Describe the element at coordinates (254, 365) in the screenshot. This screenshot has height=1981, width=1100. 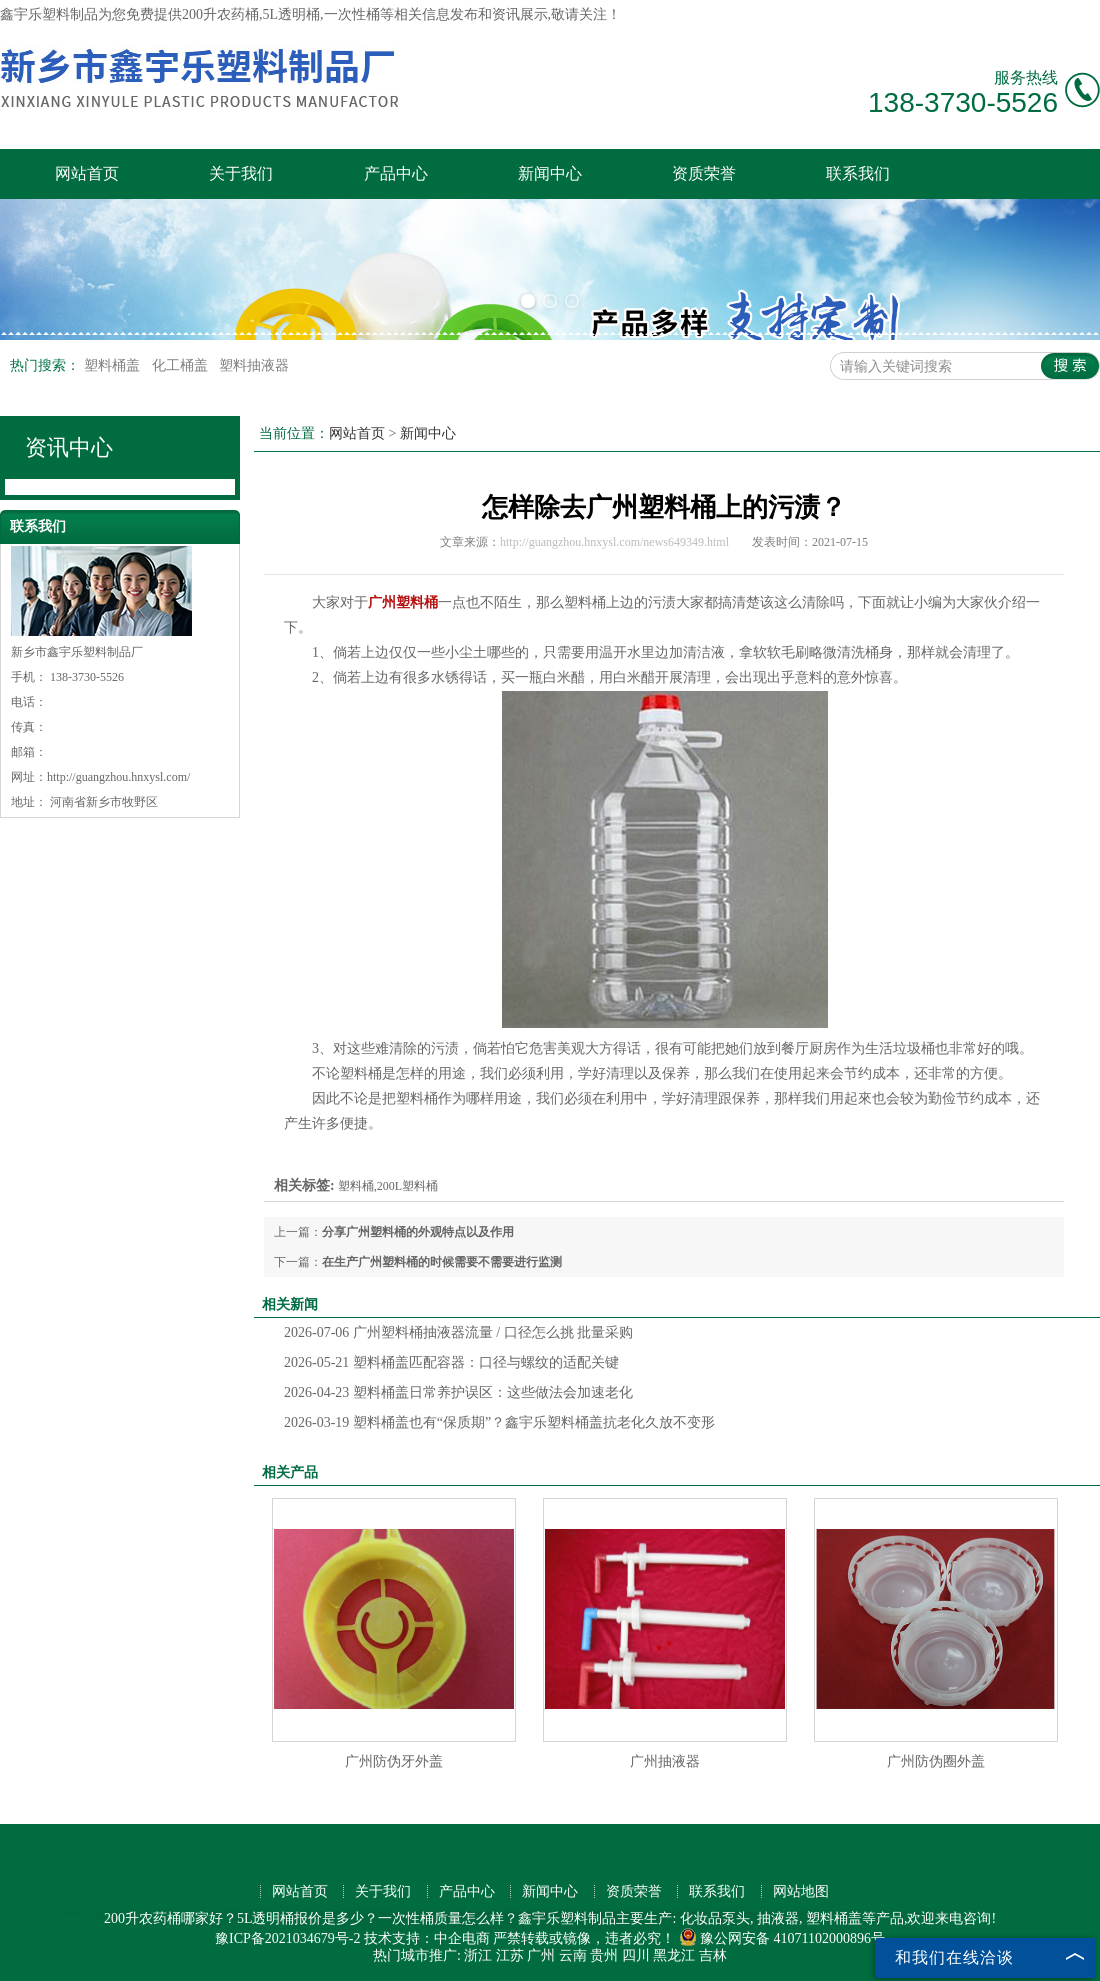
I see `塑料抽液器` at that location.